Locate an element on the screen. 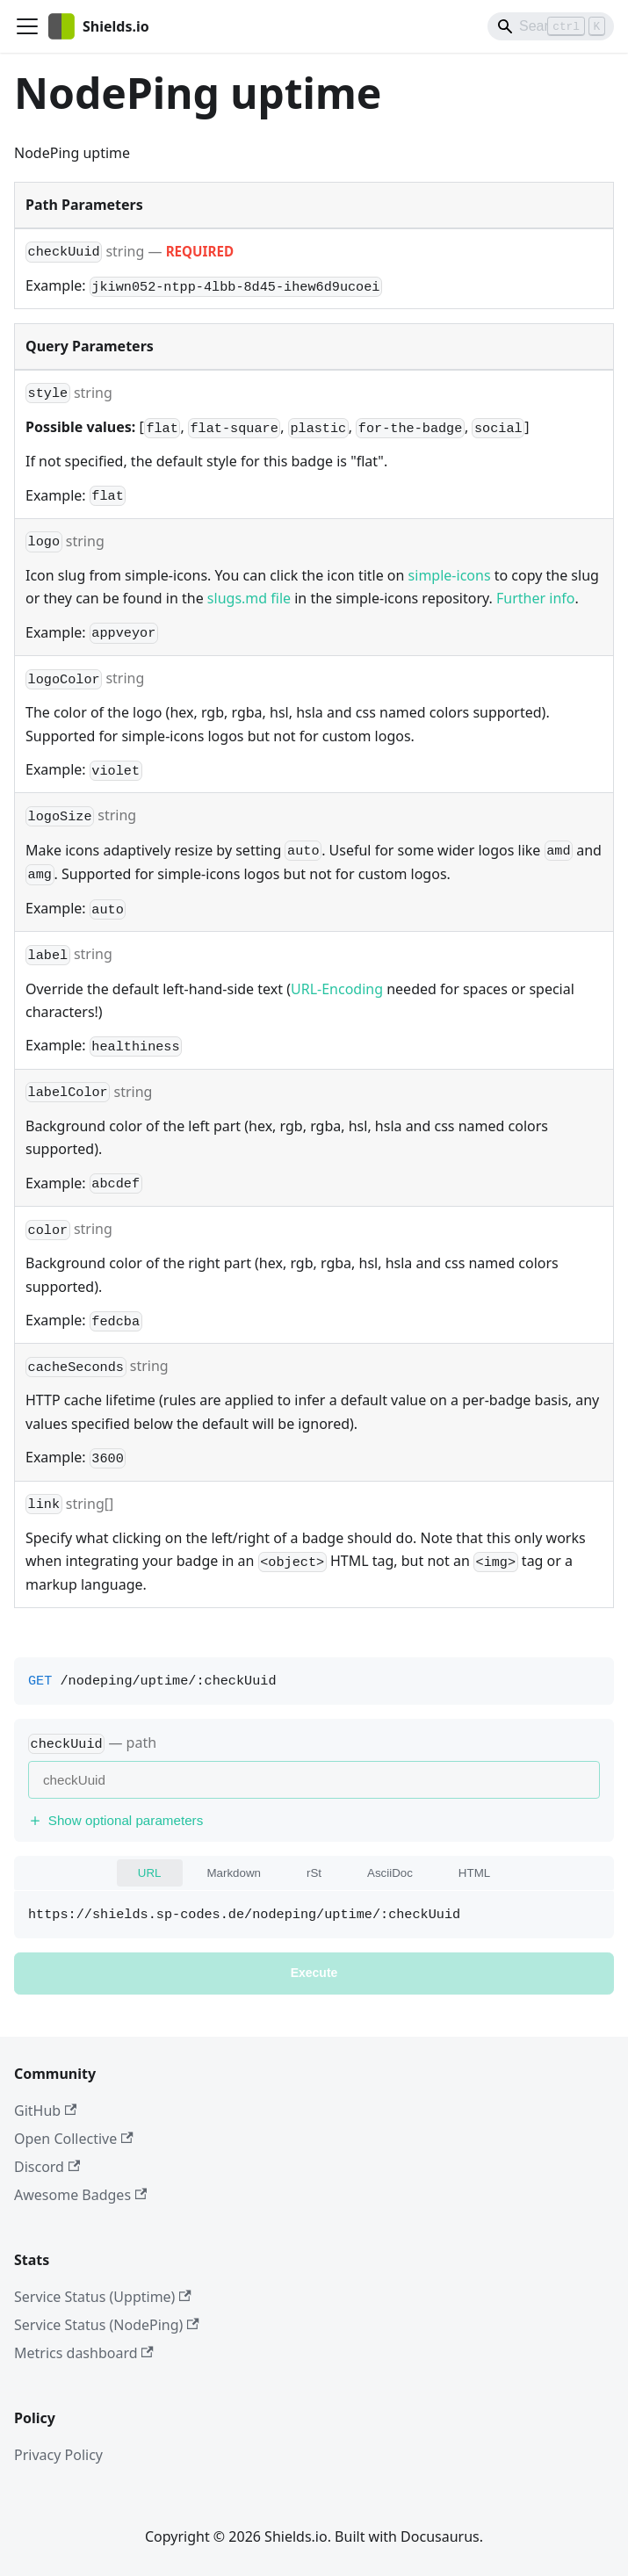 The image size is (628, 2576). Service Status (Upptime) is located at coordinates (102, 2296).